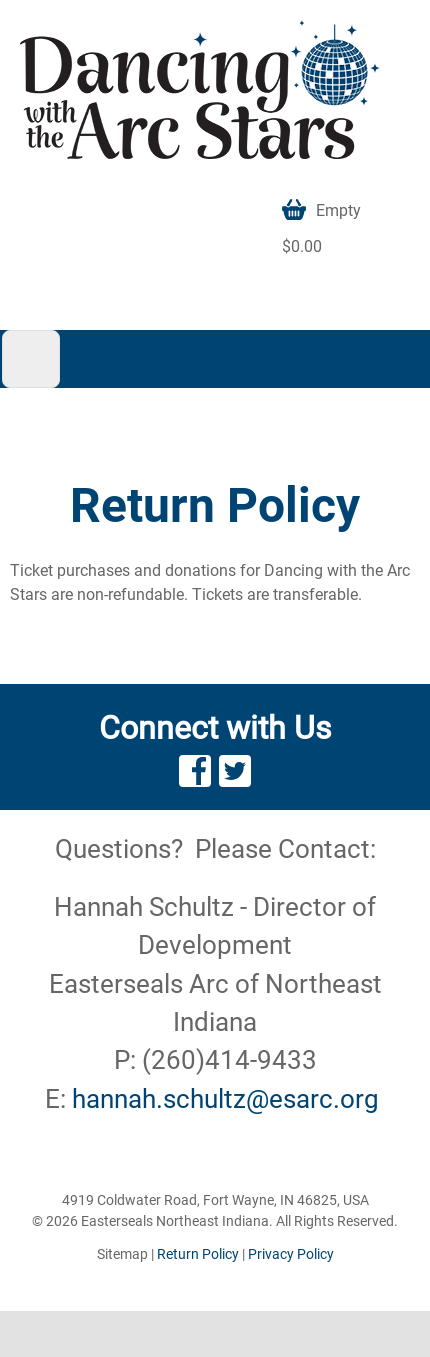 The width and height of the screenshot is (430, 1357). What do you see at coordinates (198, 1254) in the screenshot?
I see `Return Policy` at bounding box center [198, 1254].